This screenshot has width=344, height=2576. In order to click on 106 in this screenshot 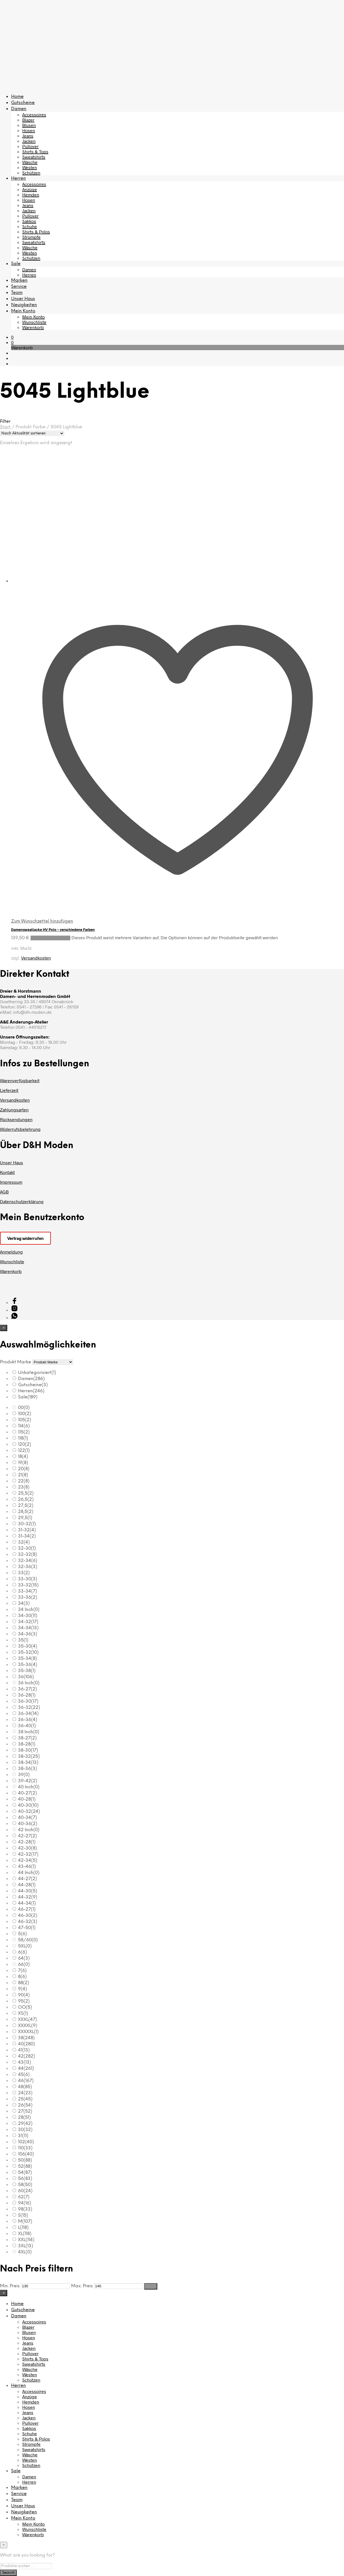, I will do `click(26, 2154)`.